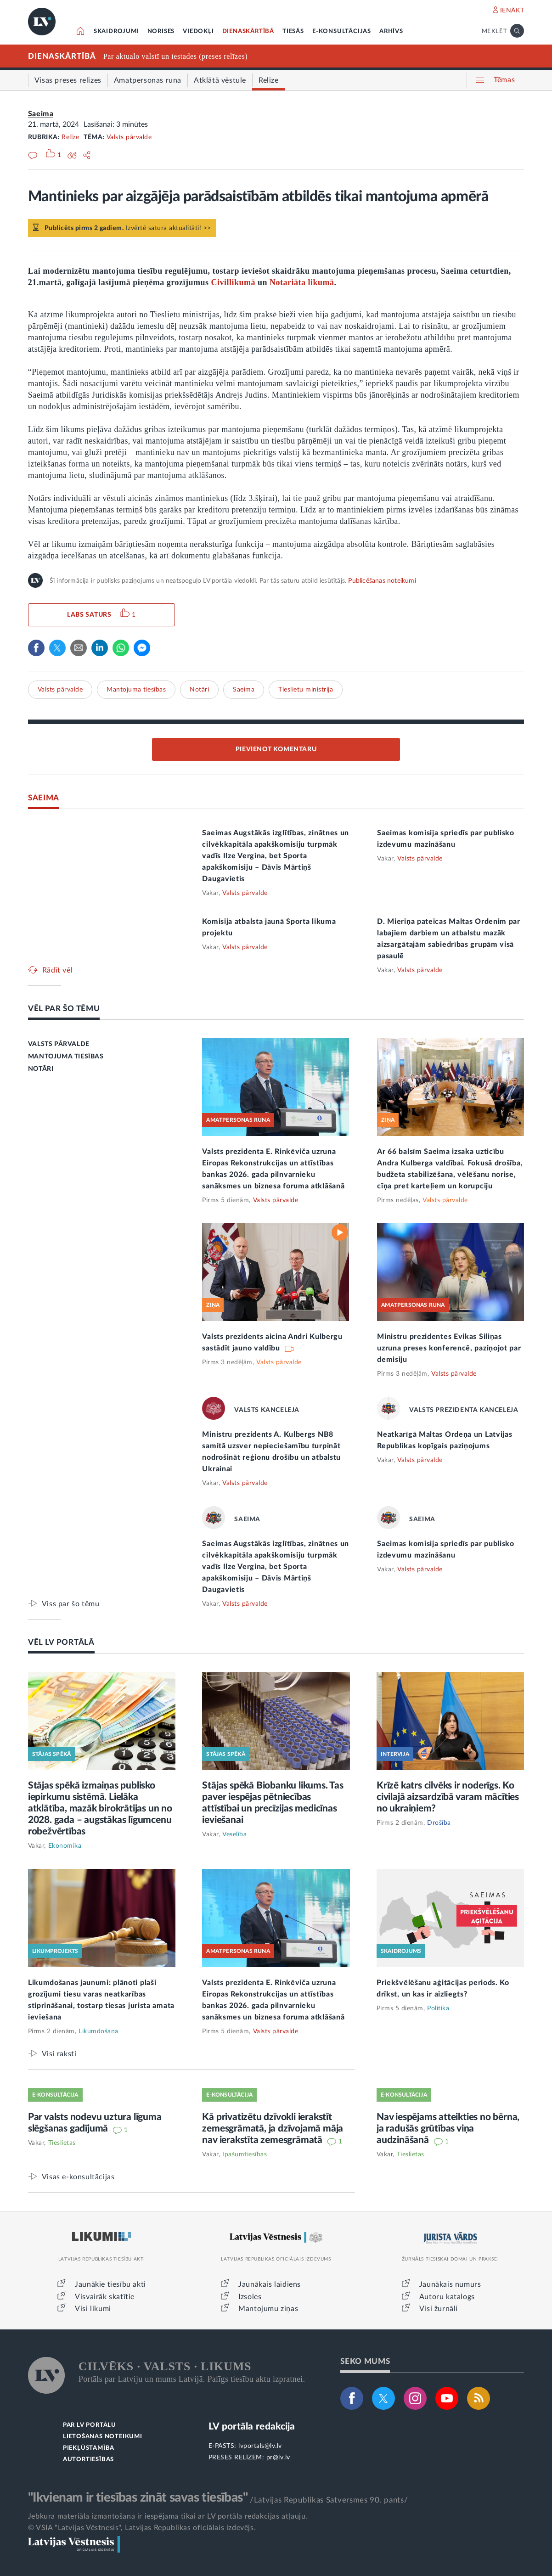 This screenshot has width=552, height=2576. I want to click on Relīze, so click(70, 137).